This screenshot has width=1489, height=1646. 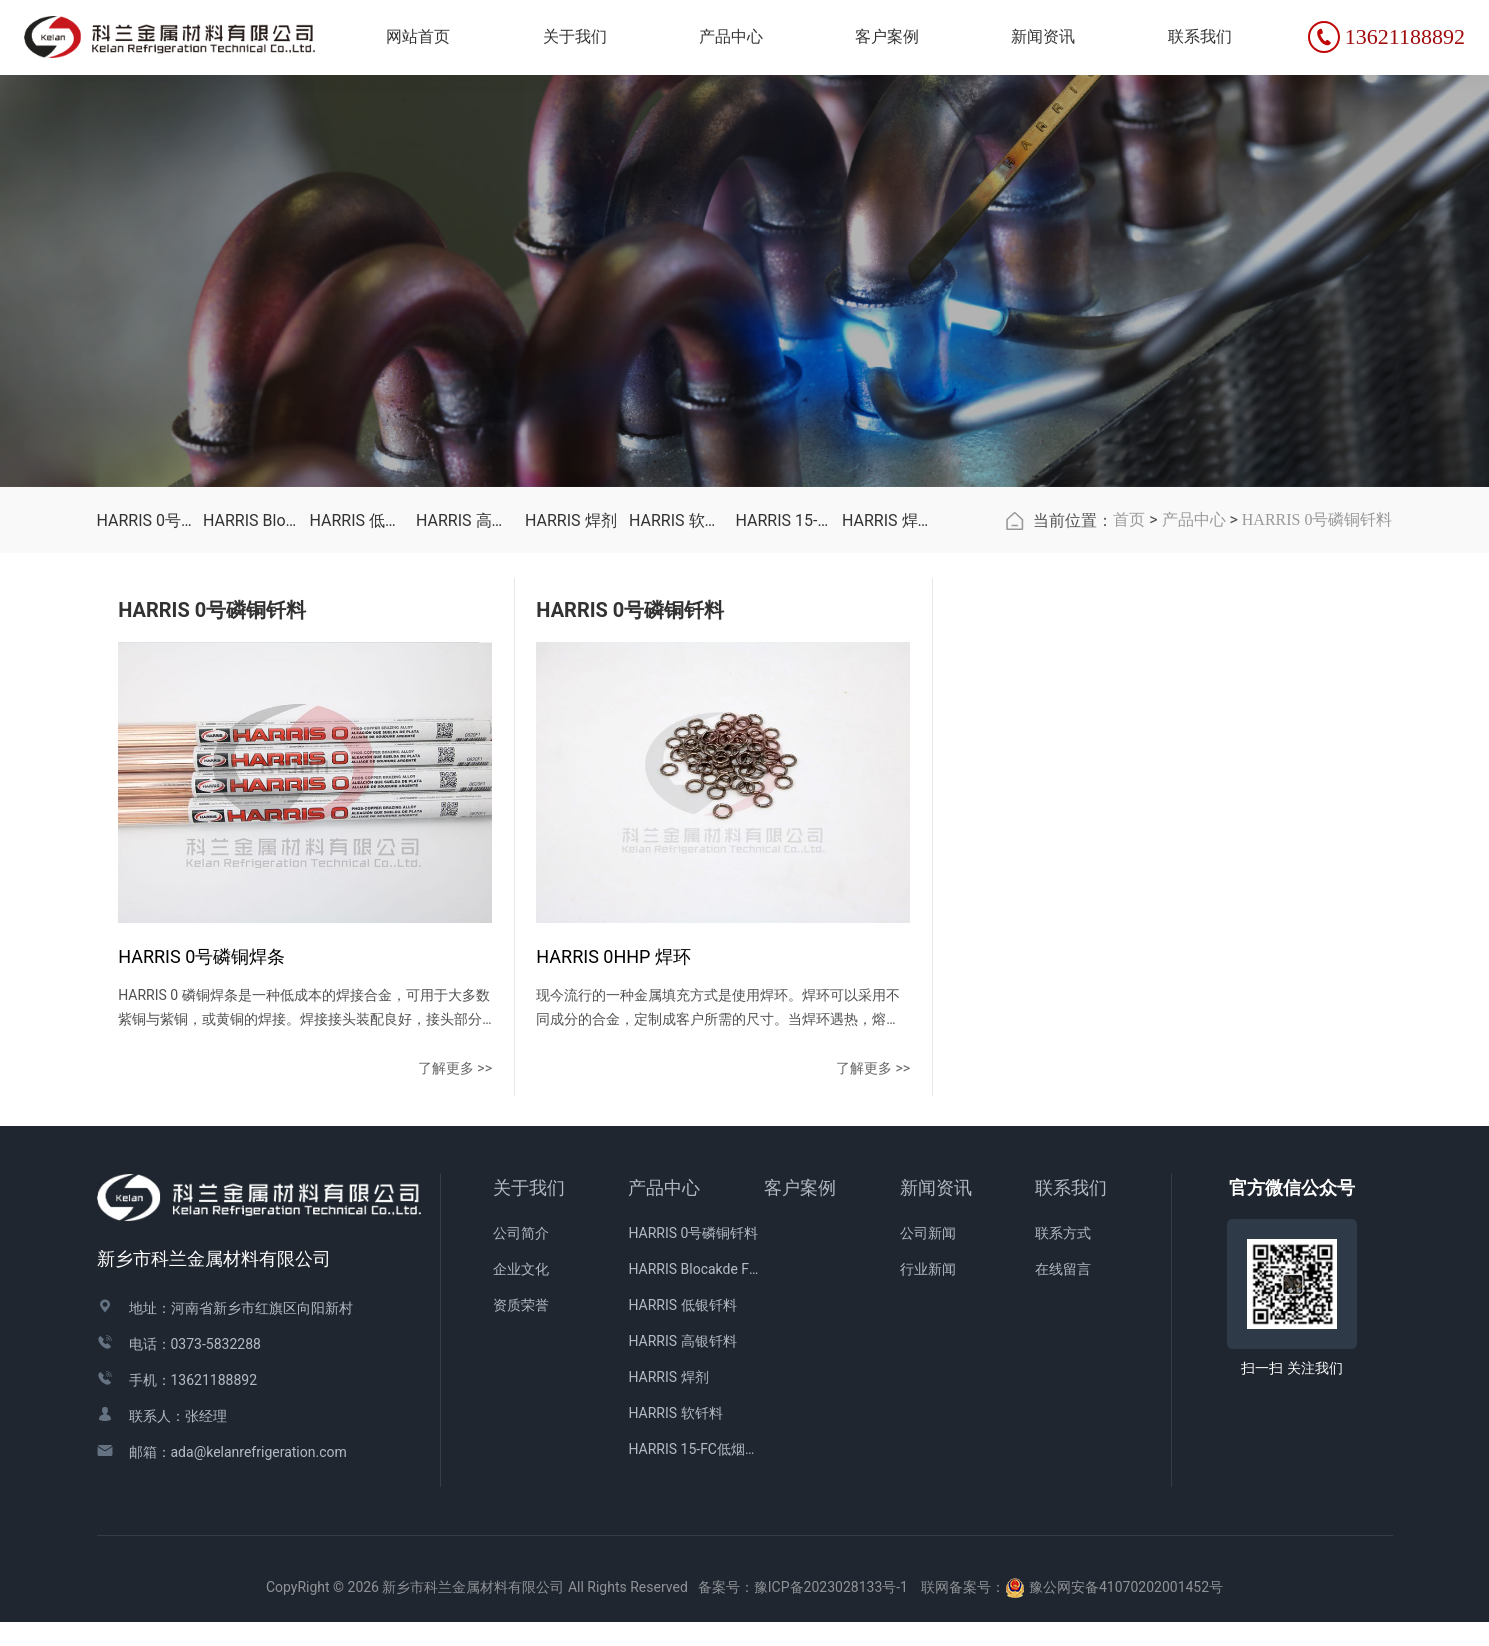 I want to click on 豫ICP备2023028133号-1, so click(x=831, y=1610).